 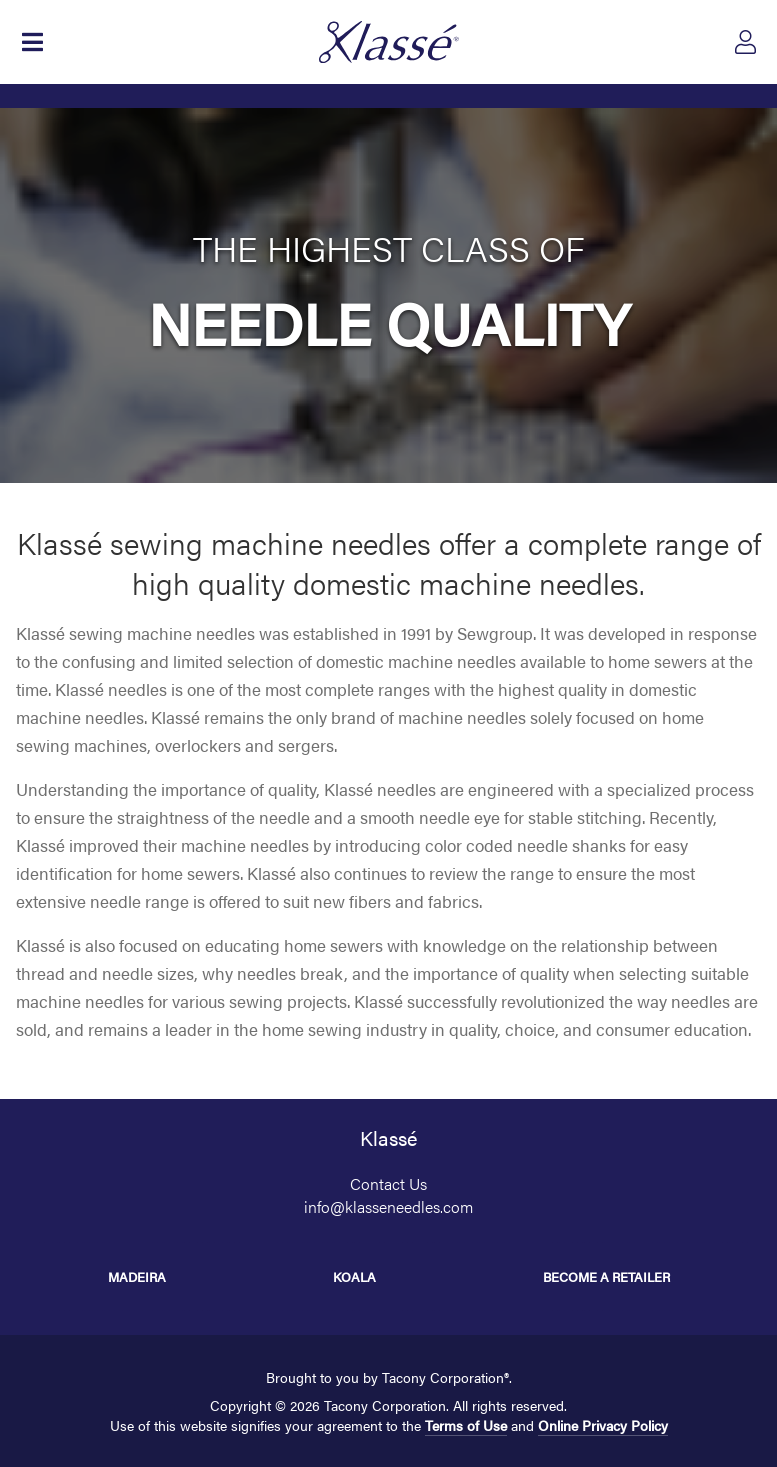 What do you see at coordinates (388, 1183) in the screenshot?
I see `Contact Us` at bounding box center [388, 1183].